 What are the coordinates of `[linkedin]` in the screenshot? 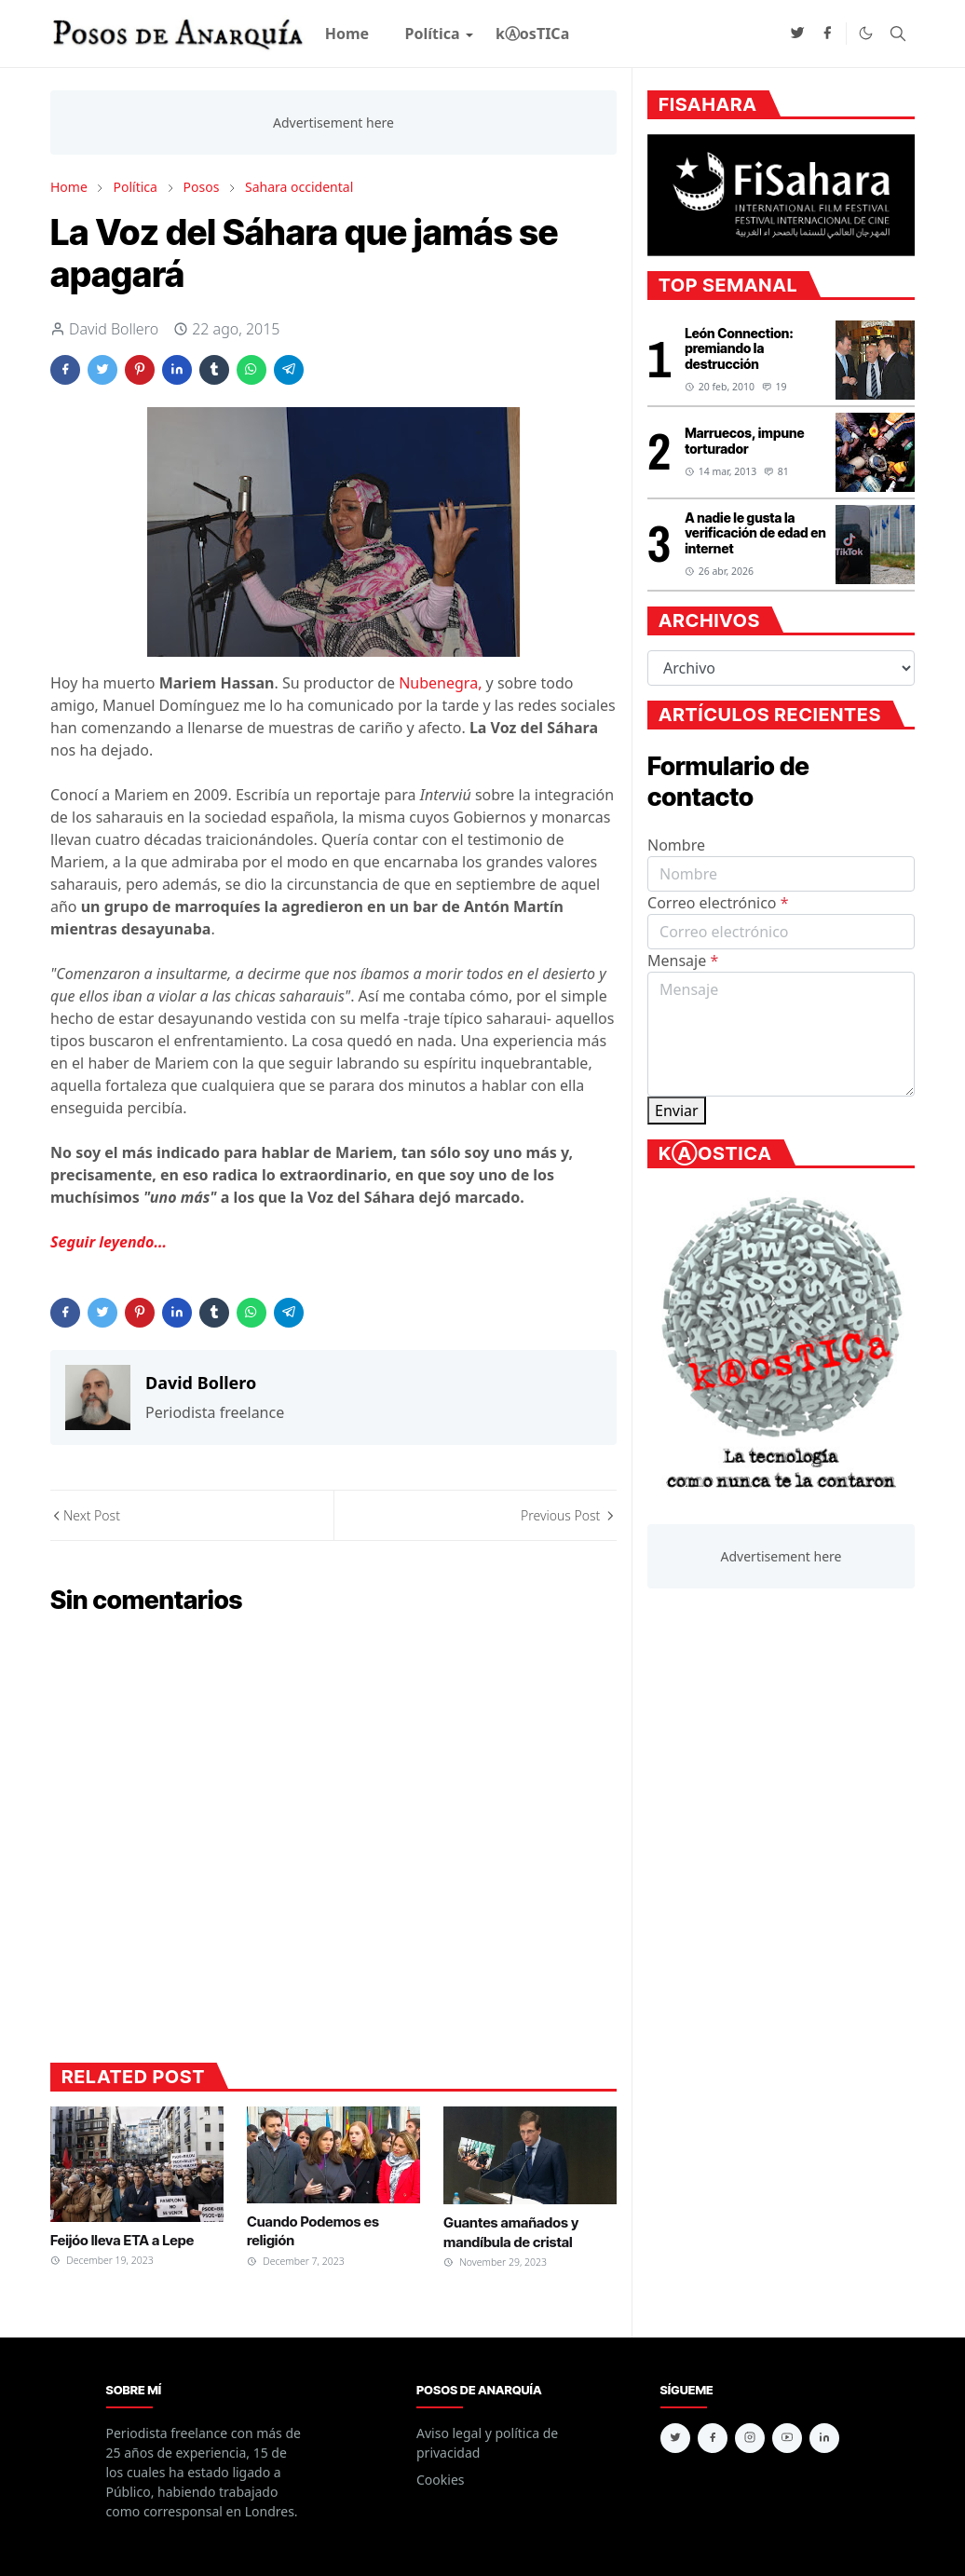 It's located at (824, 2438).